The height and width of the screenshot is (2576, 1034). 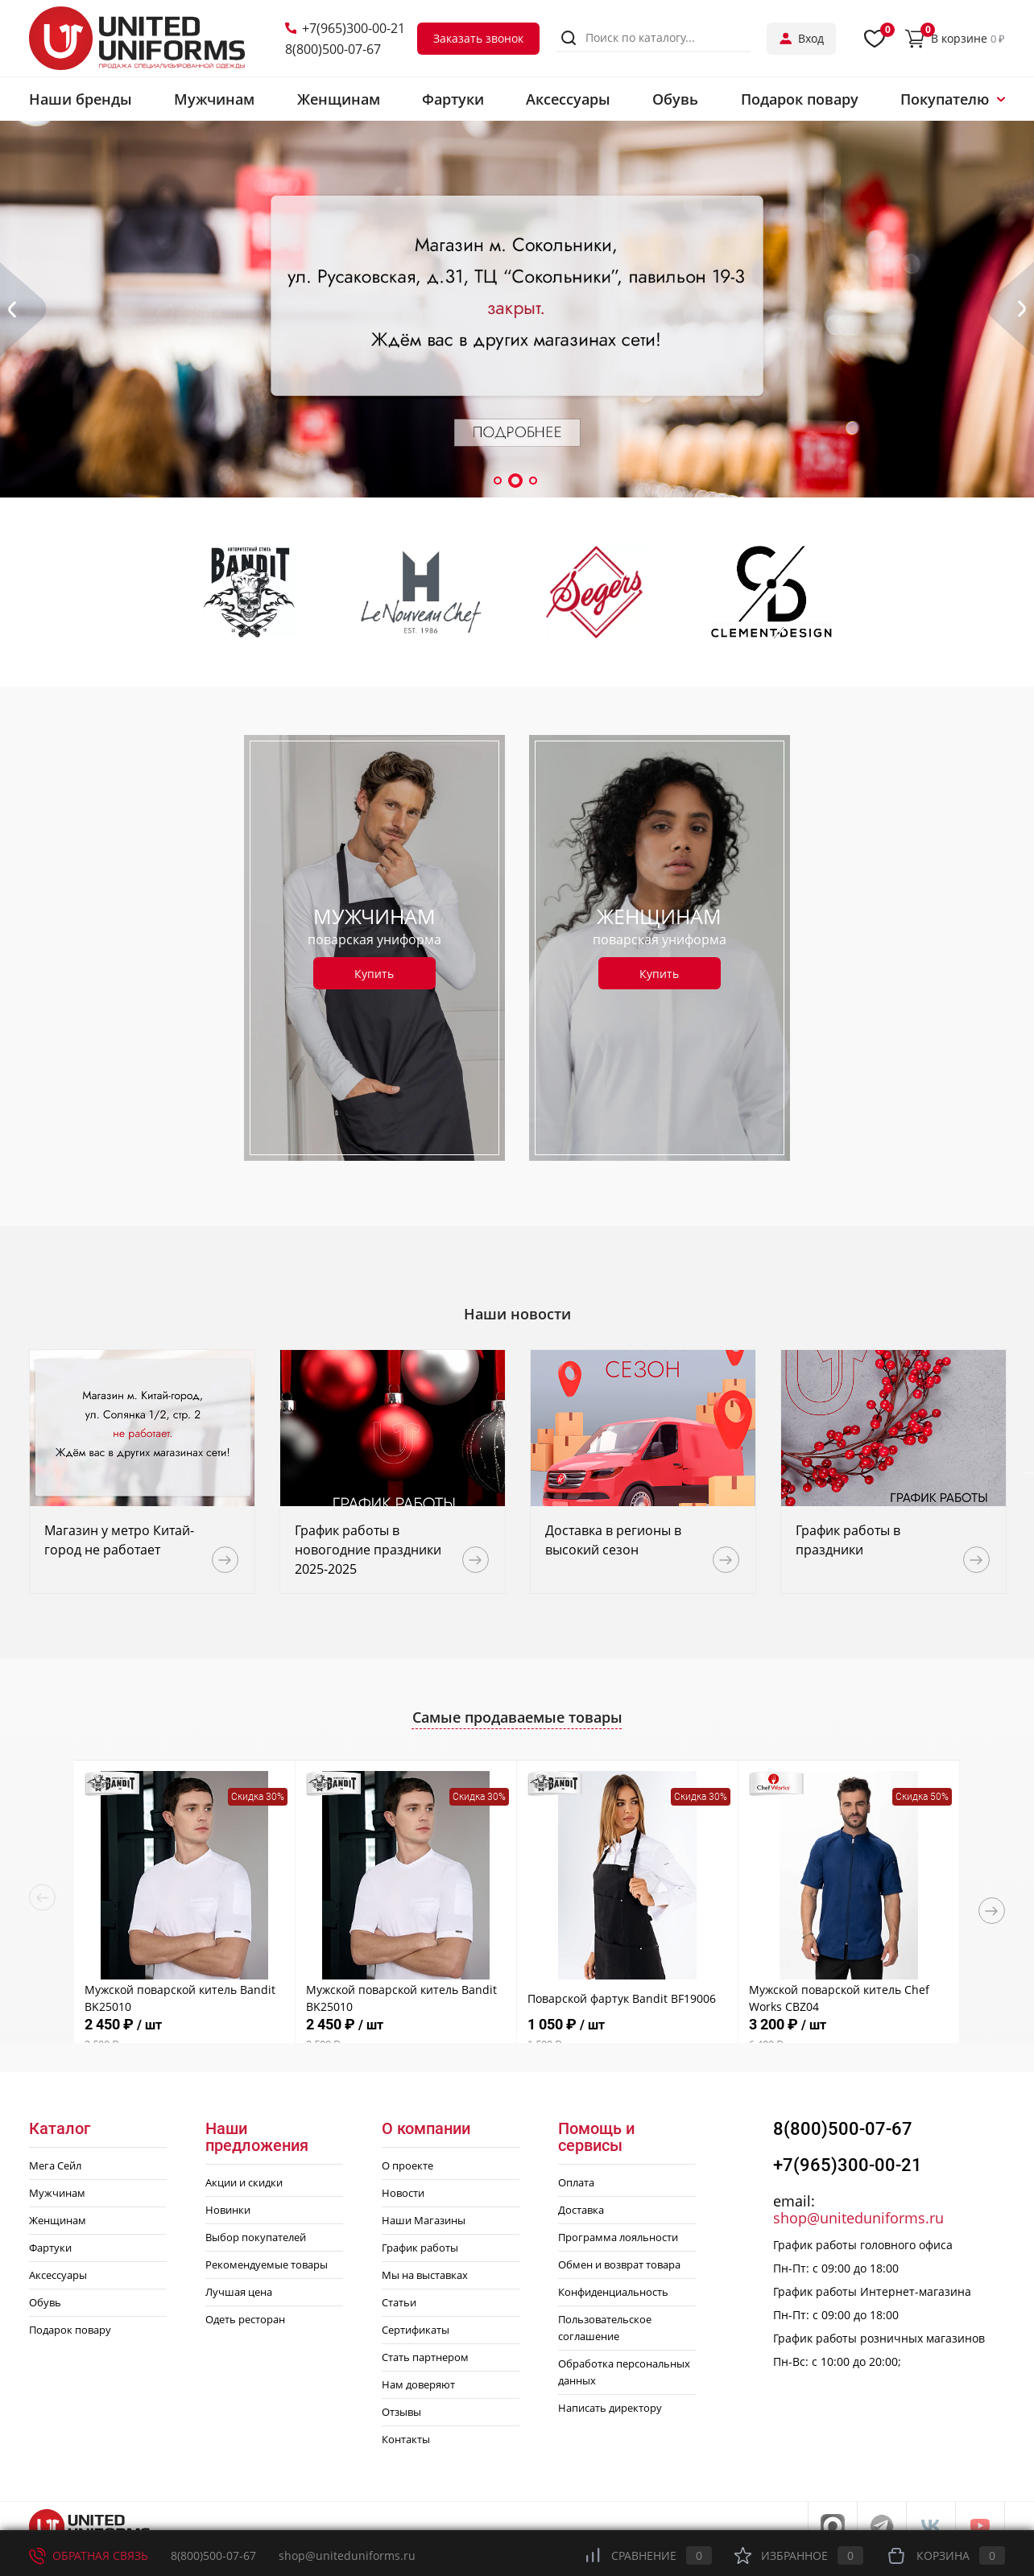 I want to click on График работы в новогодние праздники 2025-2025, so click(x=368, y=1549).